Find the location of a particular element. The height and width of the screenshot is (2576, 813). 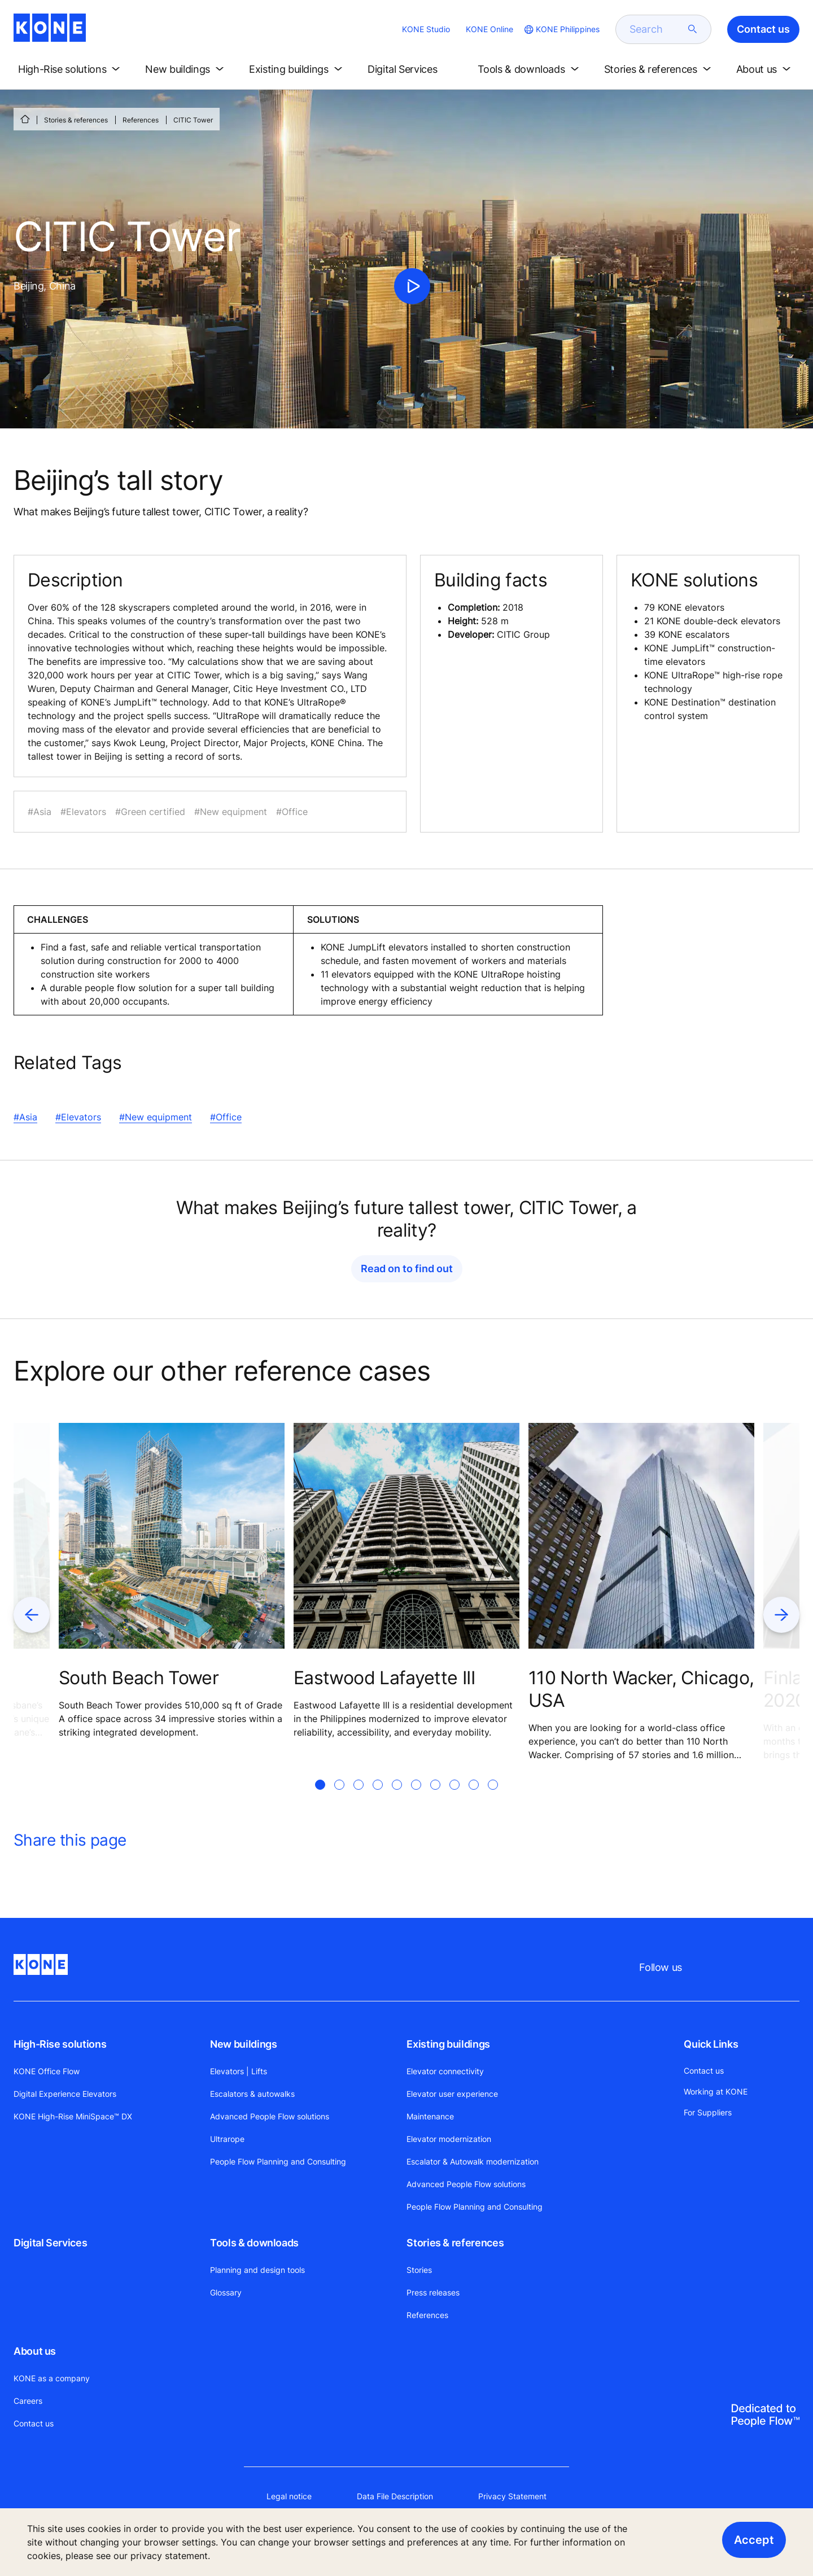

New buildings is located at coordinates (243, 2044).